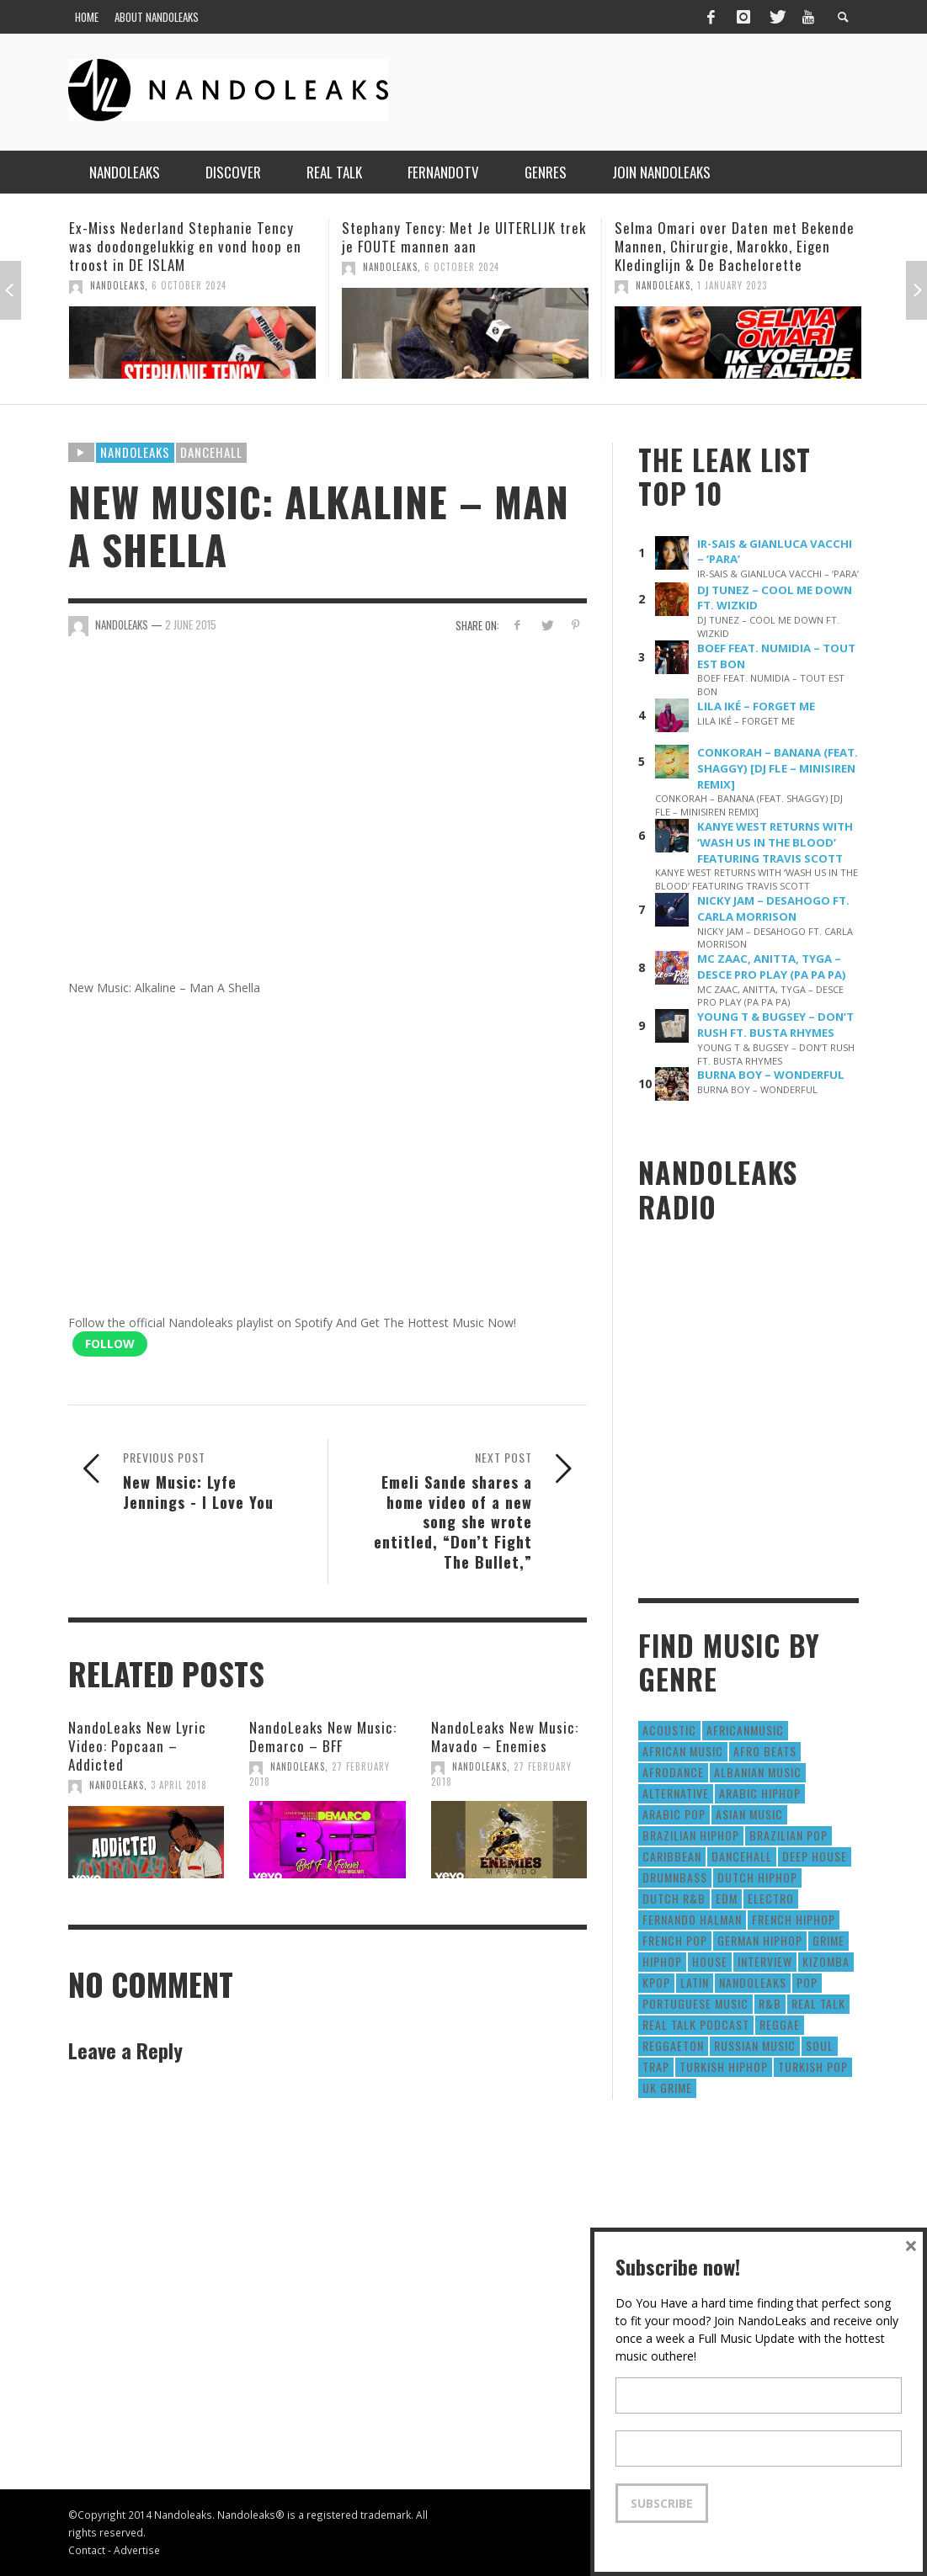 This screenshot has height=2576, width=927. I want to click on MC ZAAC, ANITTA, TYGA – DESCE PRO PLAY (PA PA PA), so click(771, 966).